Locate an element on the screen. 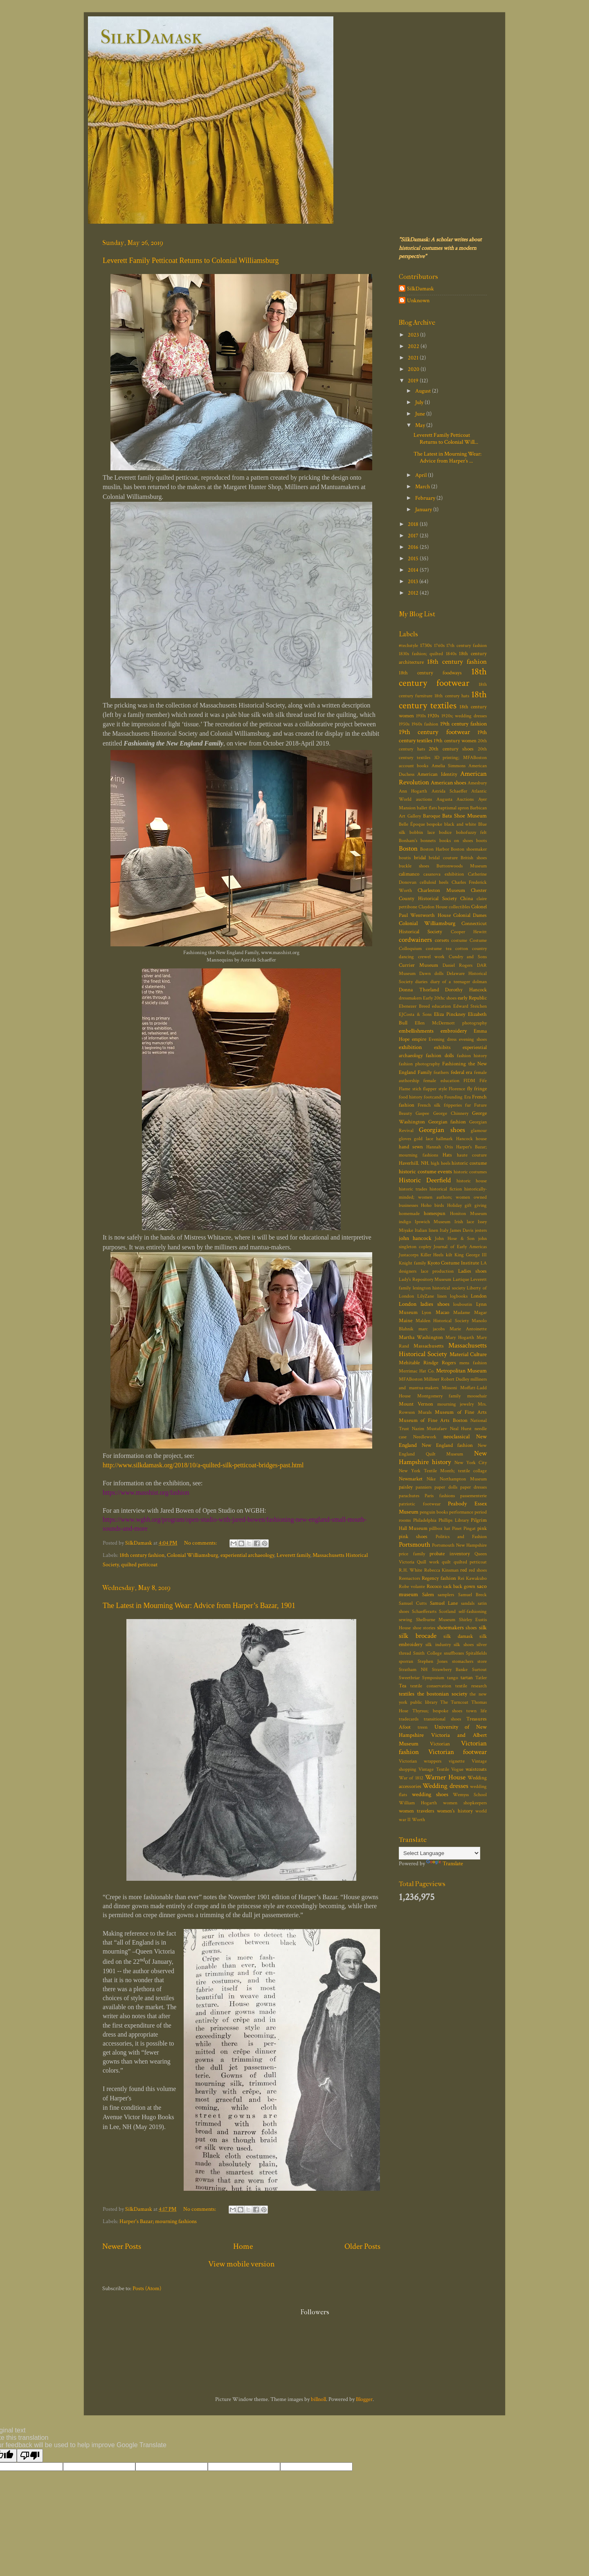 The width and height of the screenshot is (589, 2576). 1950s is located at coordinates (404, 724).